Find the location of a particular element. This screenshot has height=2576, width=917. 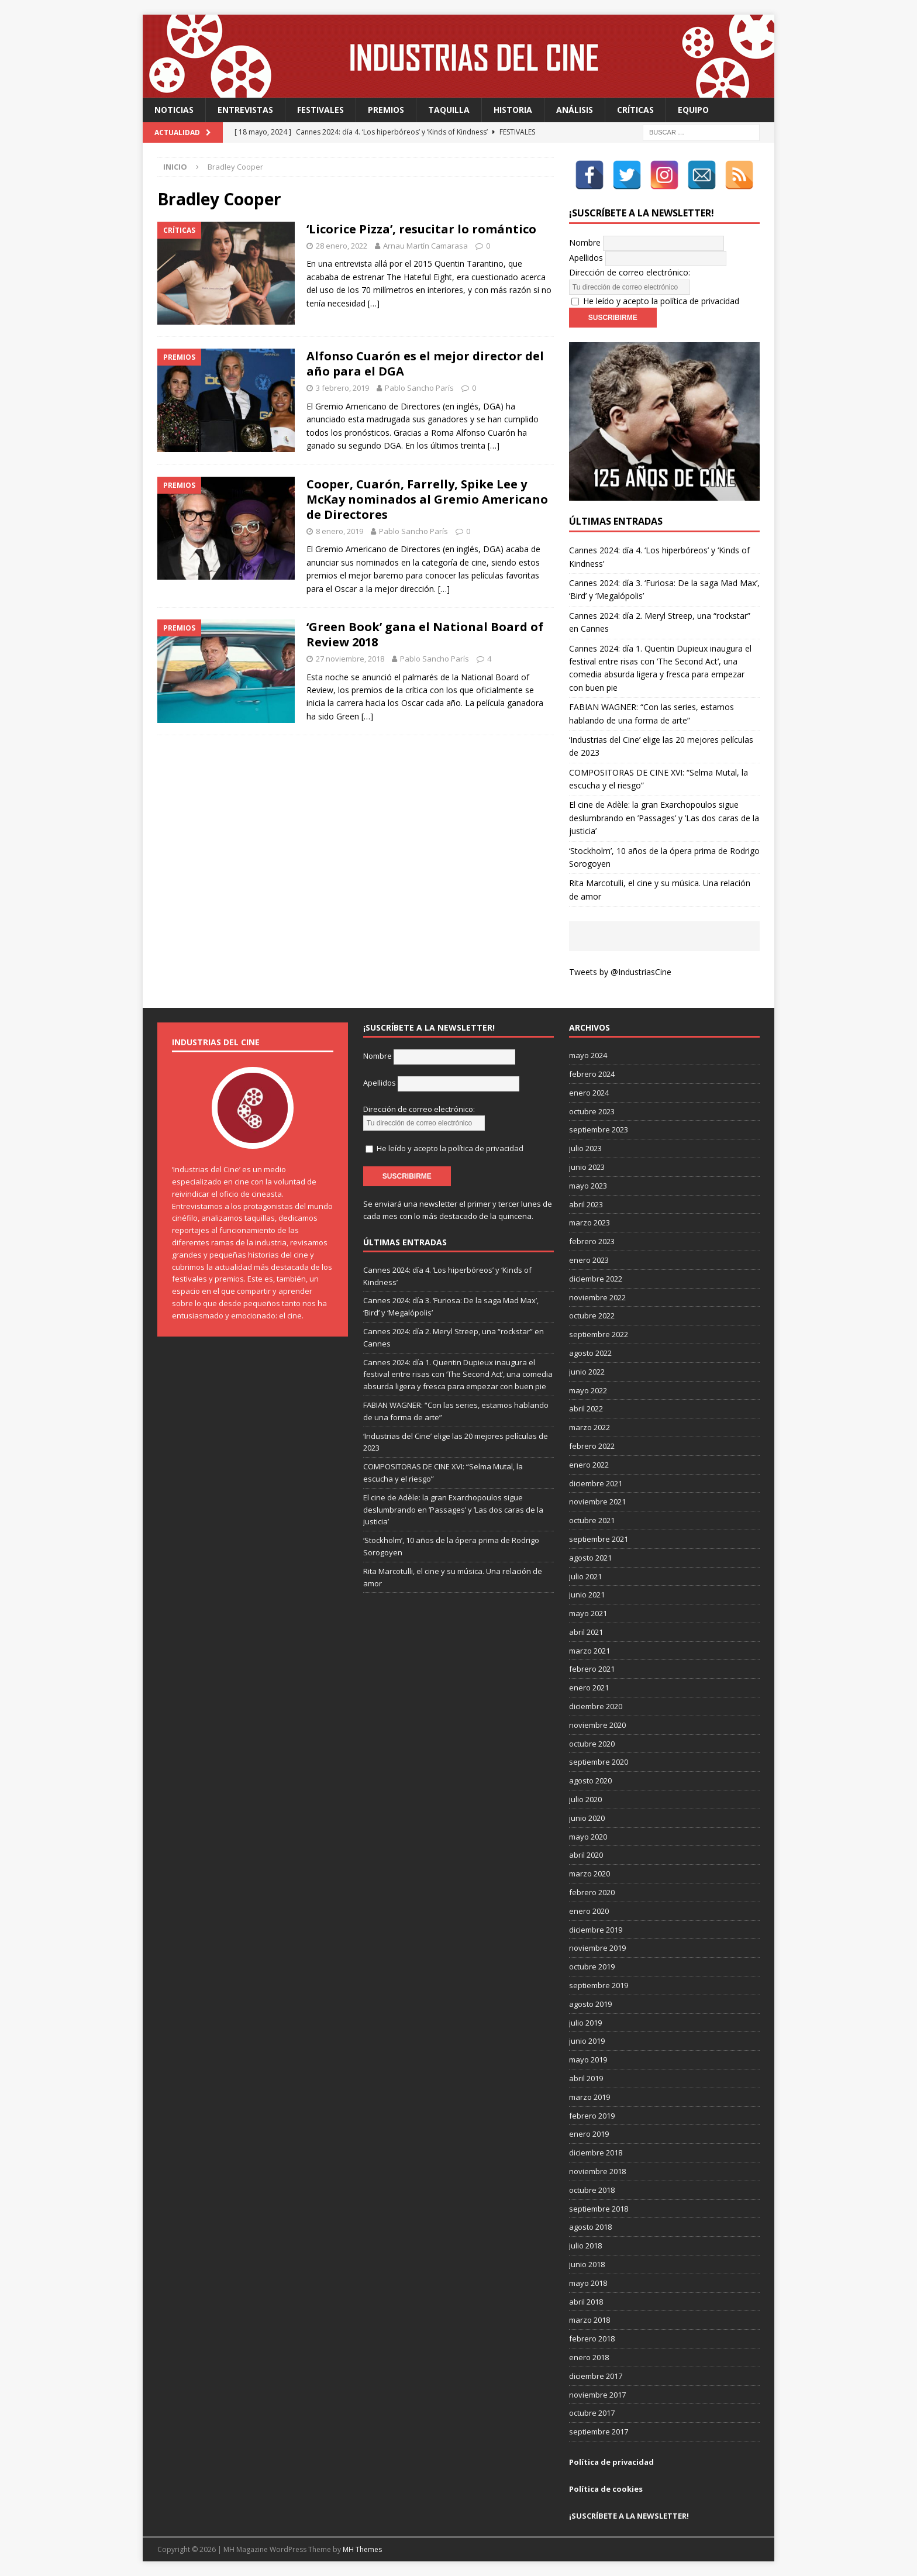

Entrevistas is located at coordinates (245, 109).